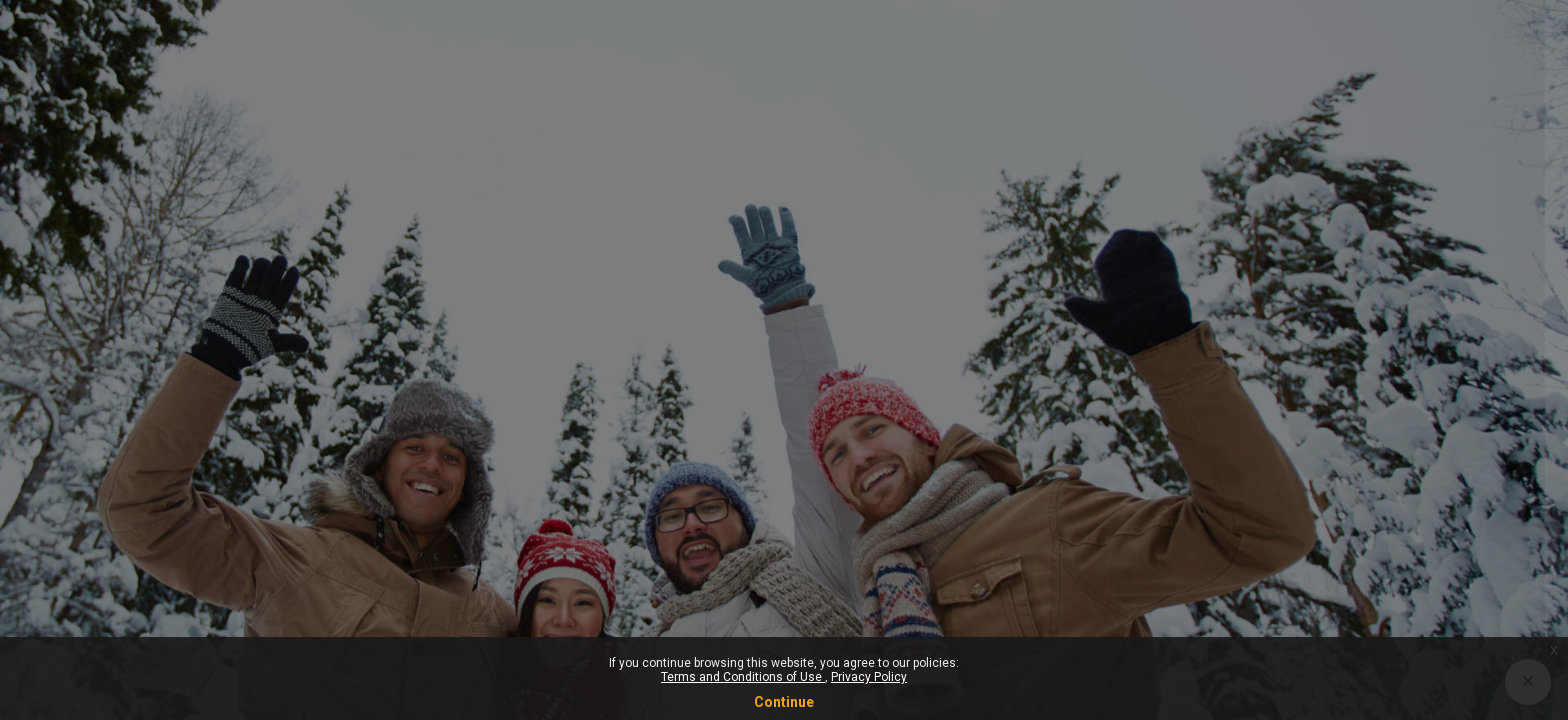 The height and width of the screenshot is (720, 1568). Describe the element at coordinates (1211, 367) in the screenshot. I see `Password` at that location.